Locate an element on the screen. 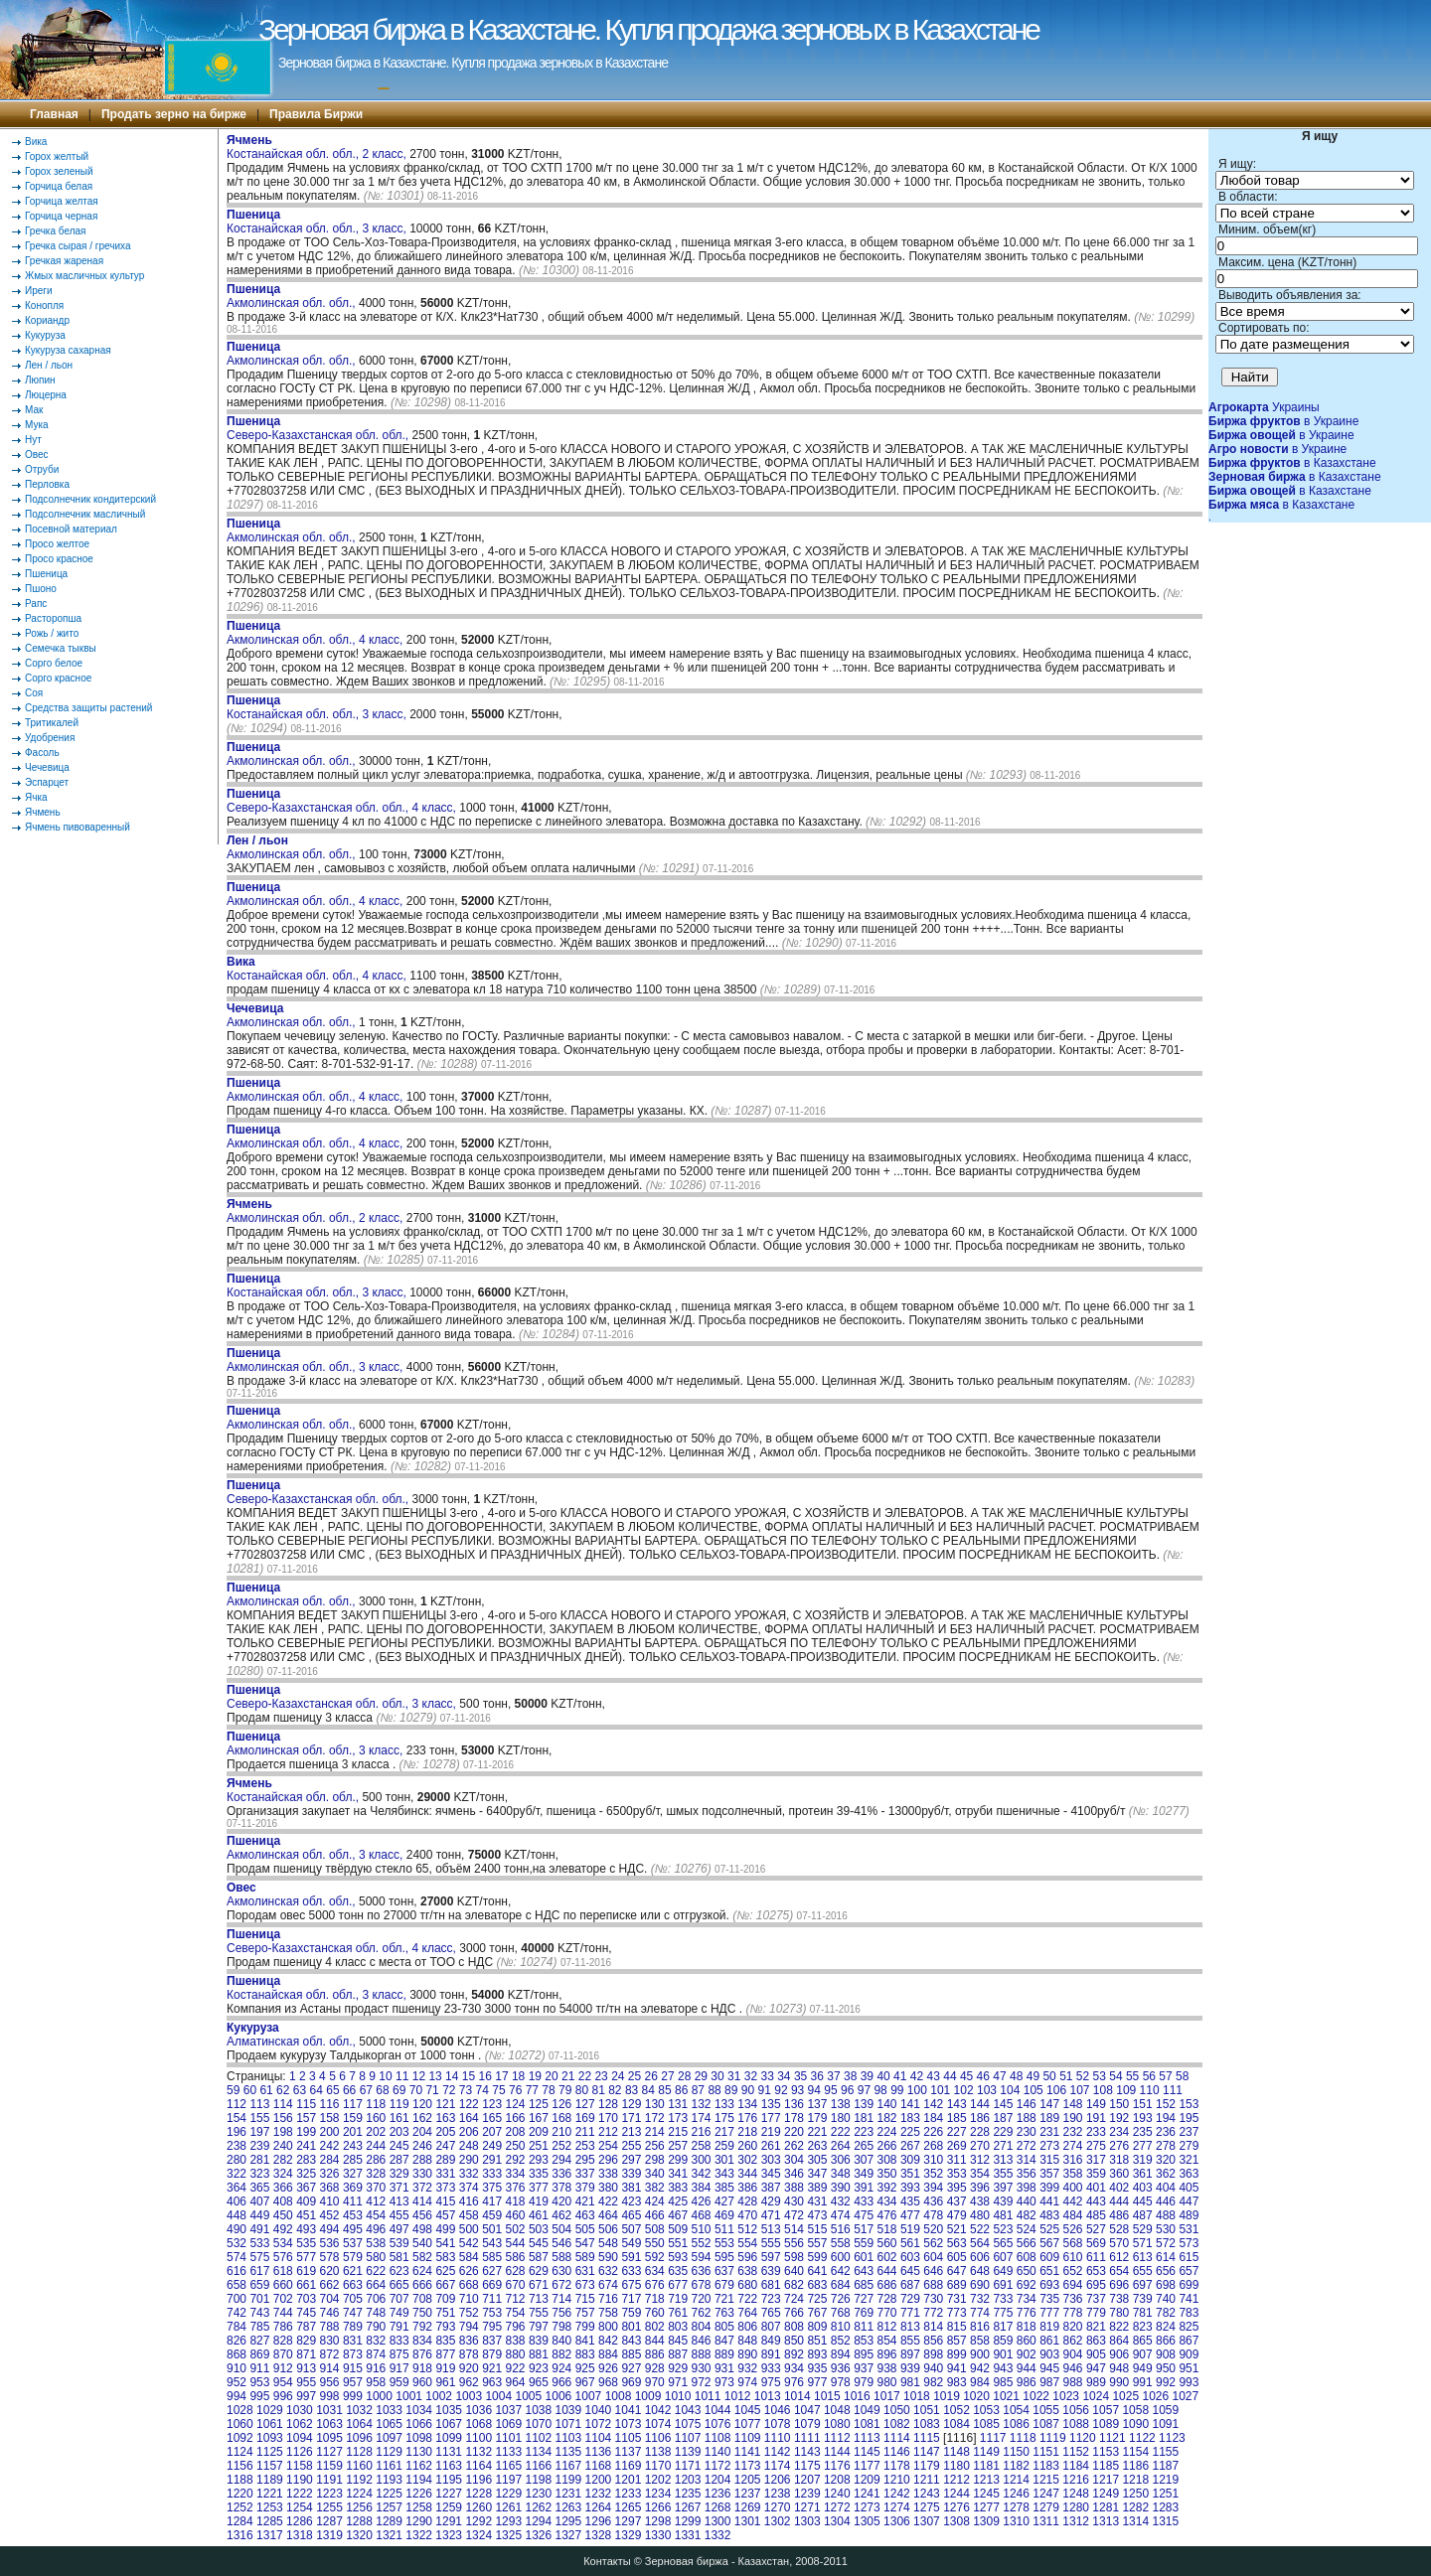 The height and width of the screenshot is (2576, 1431). 454 is located at coordinates (376, 2215).